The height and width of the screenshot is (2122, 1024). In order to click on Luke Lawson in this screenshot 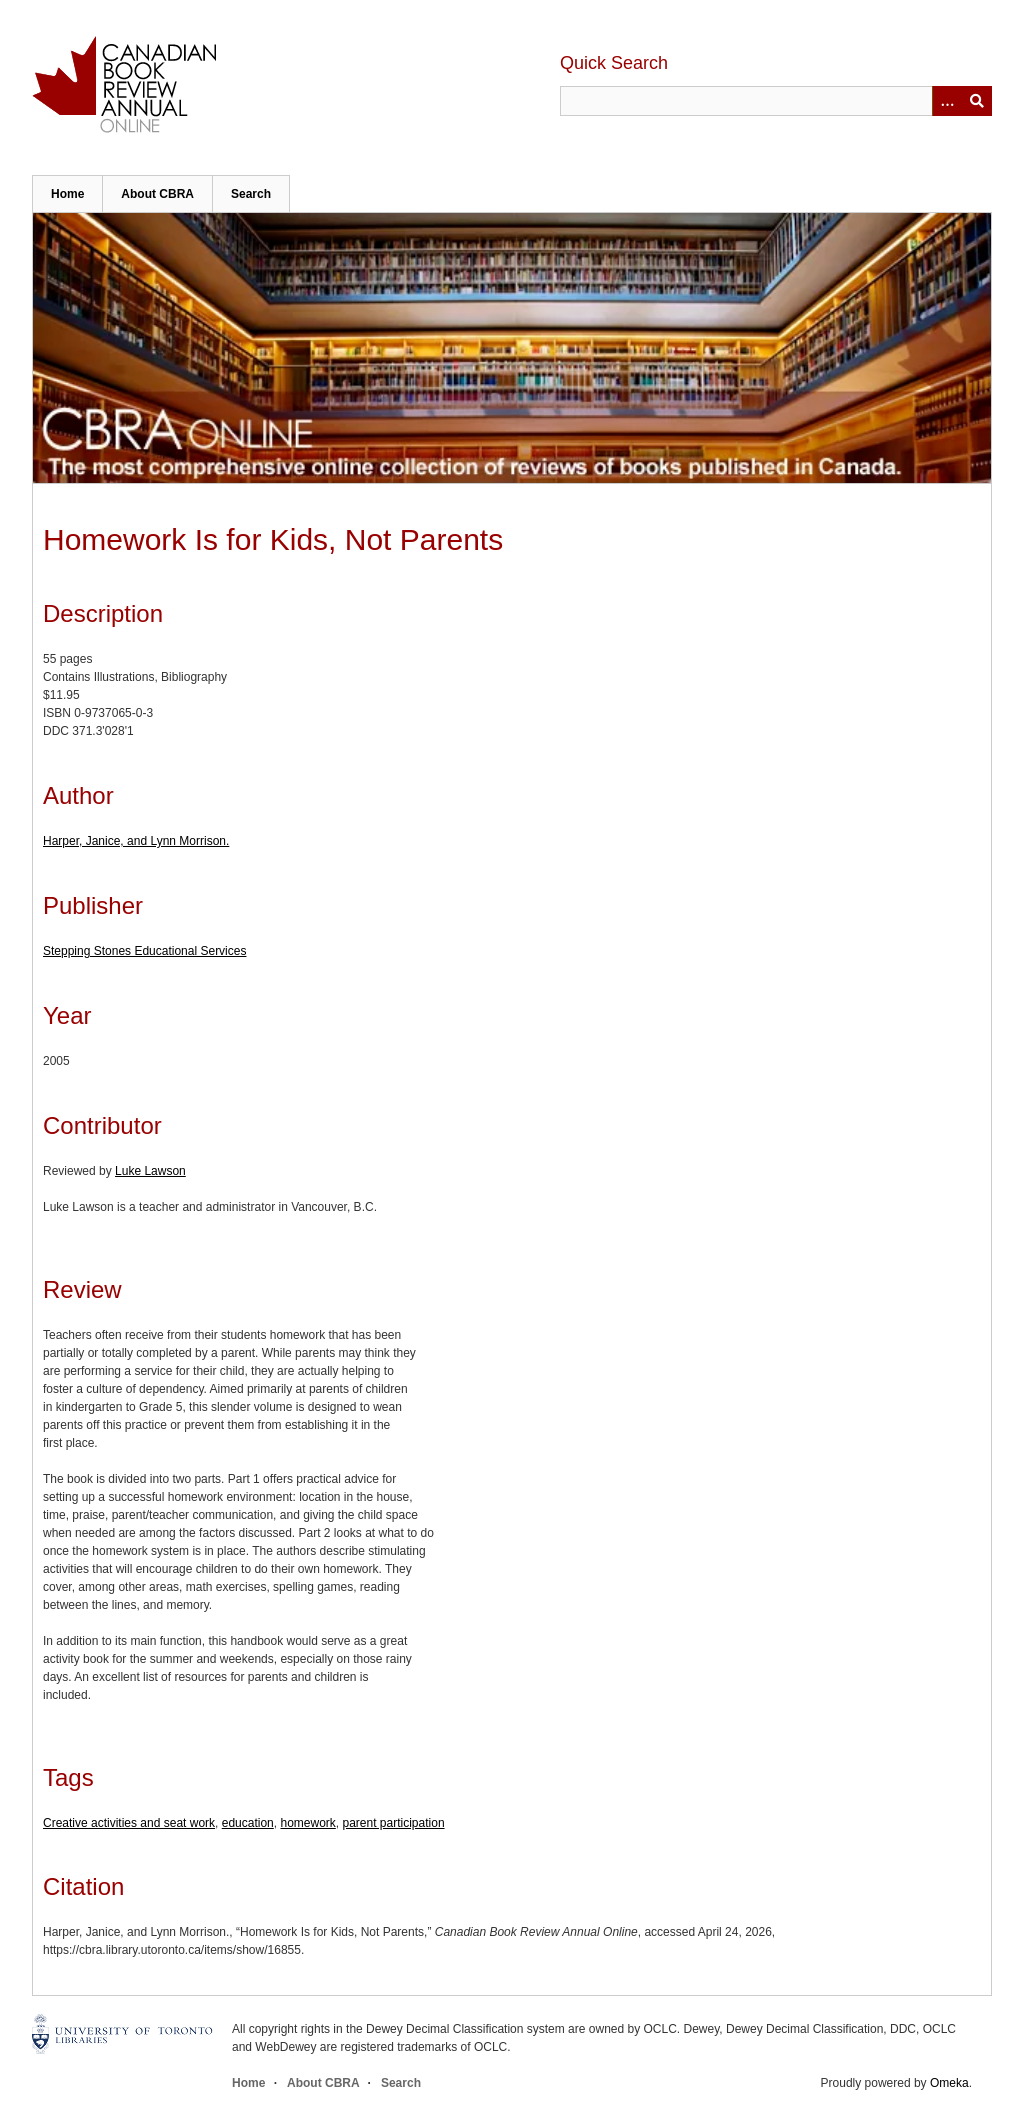, I will do `click(150, 1171)`.